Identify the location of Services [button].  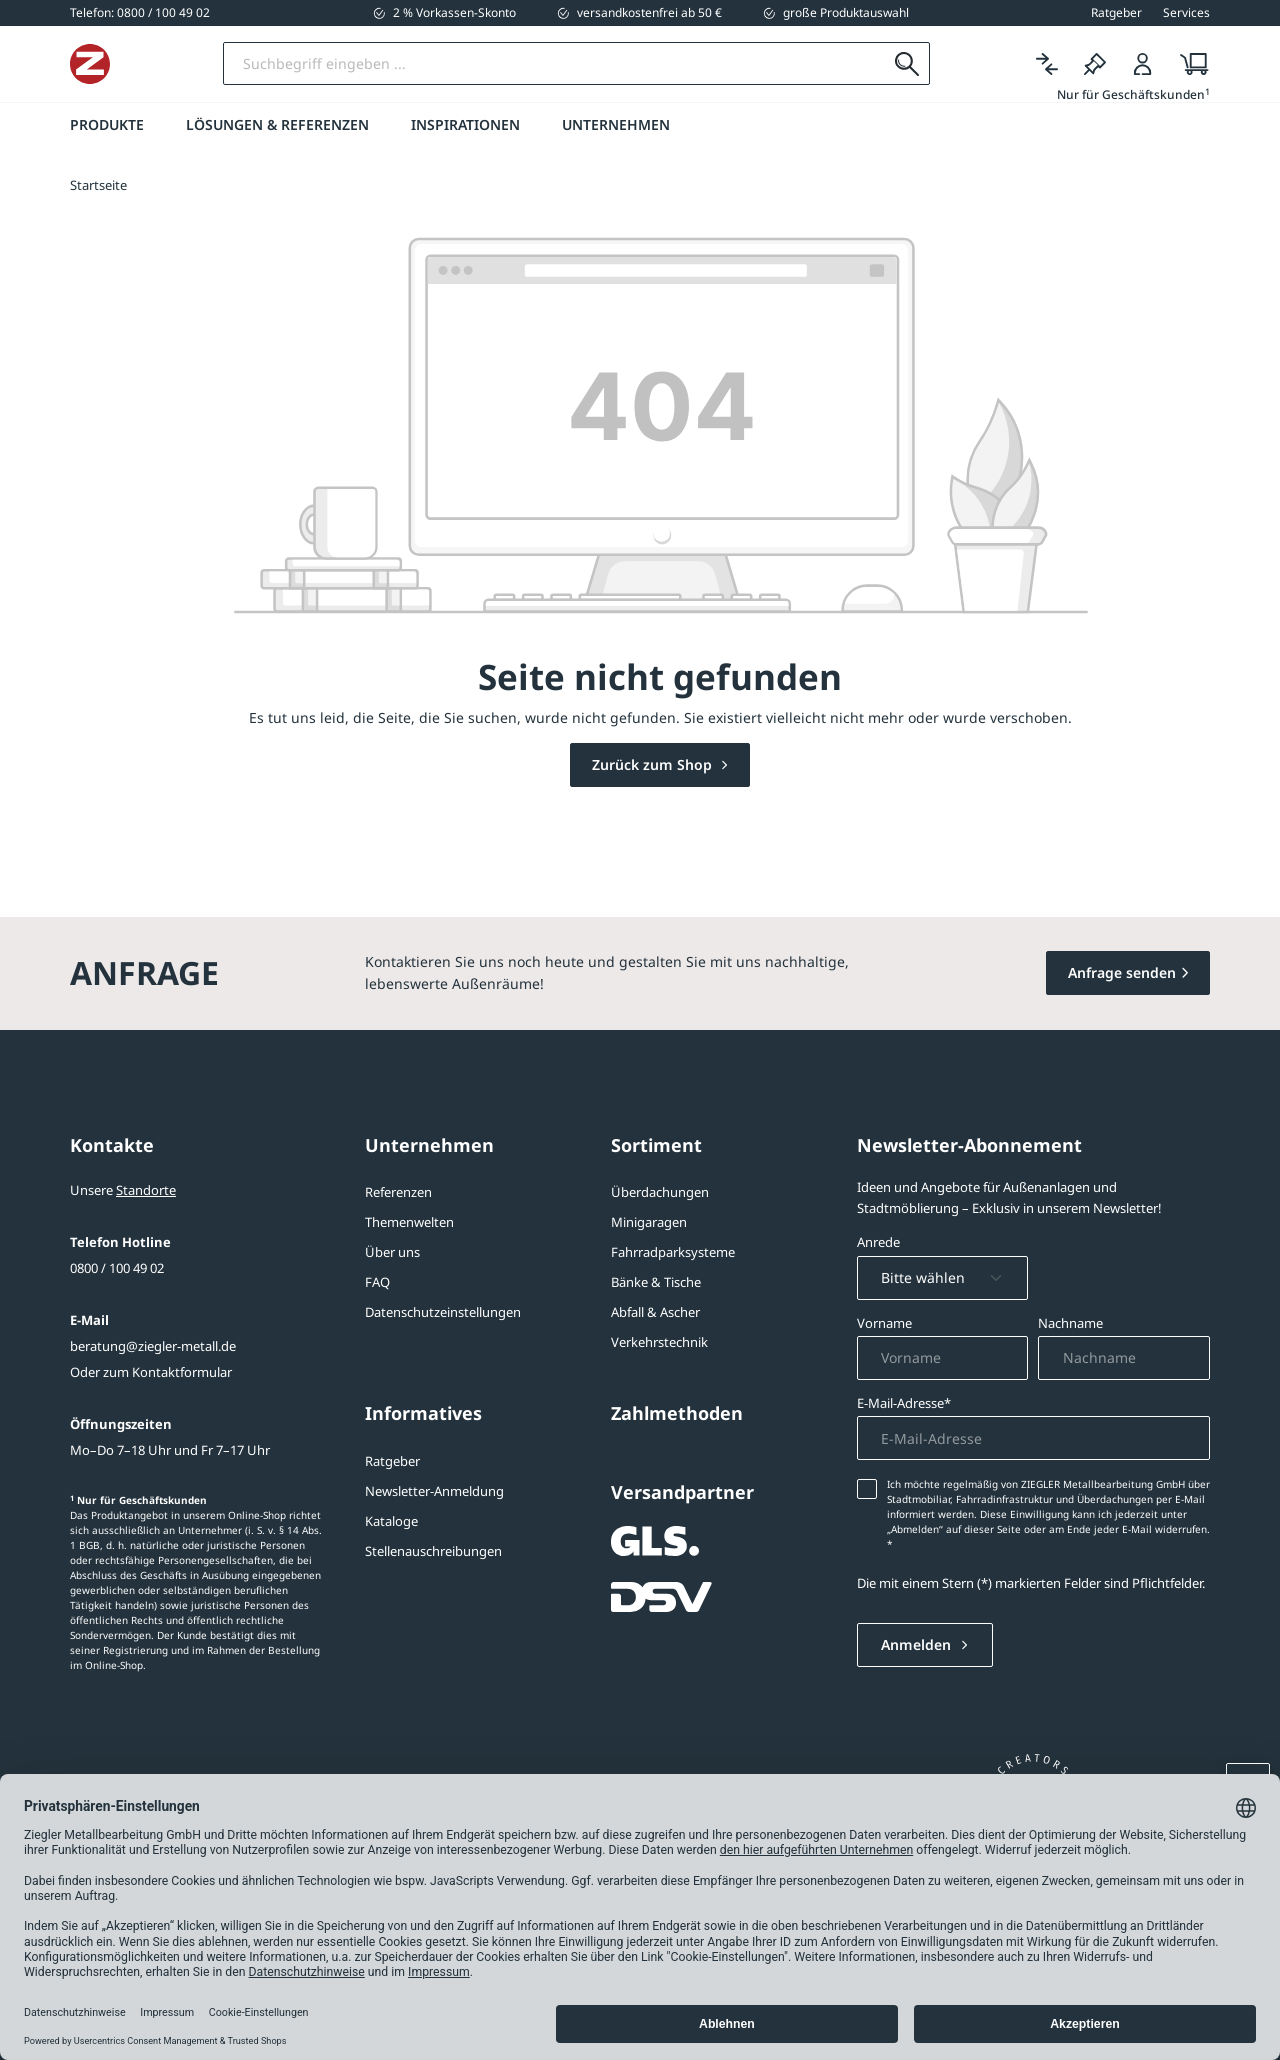
(1186, 13).